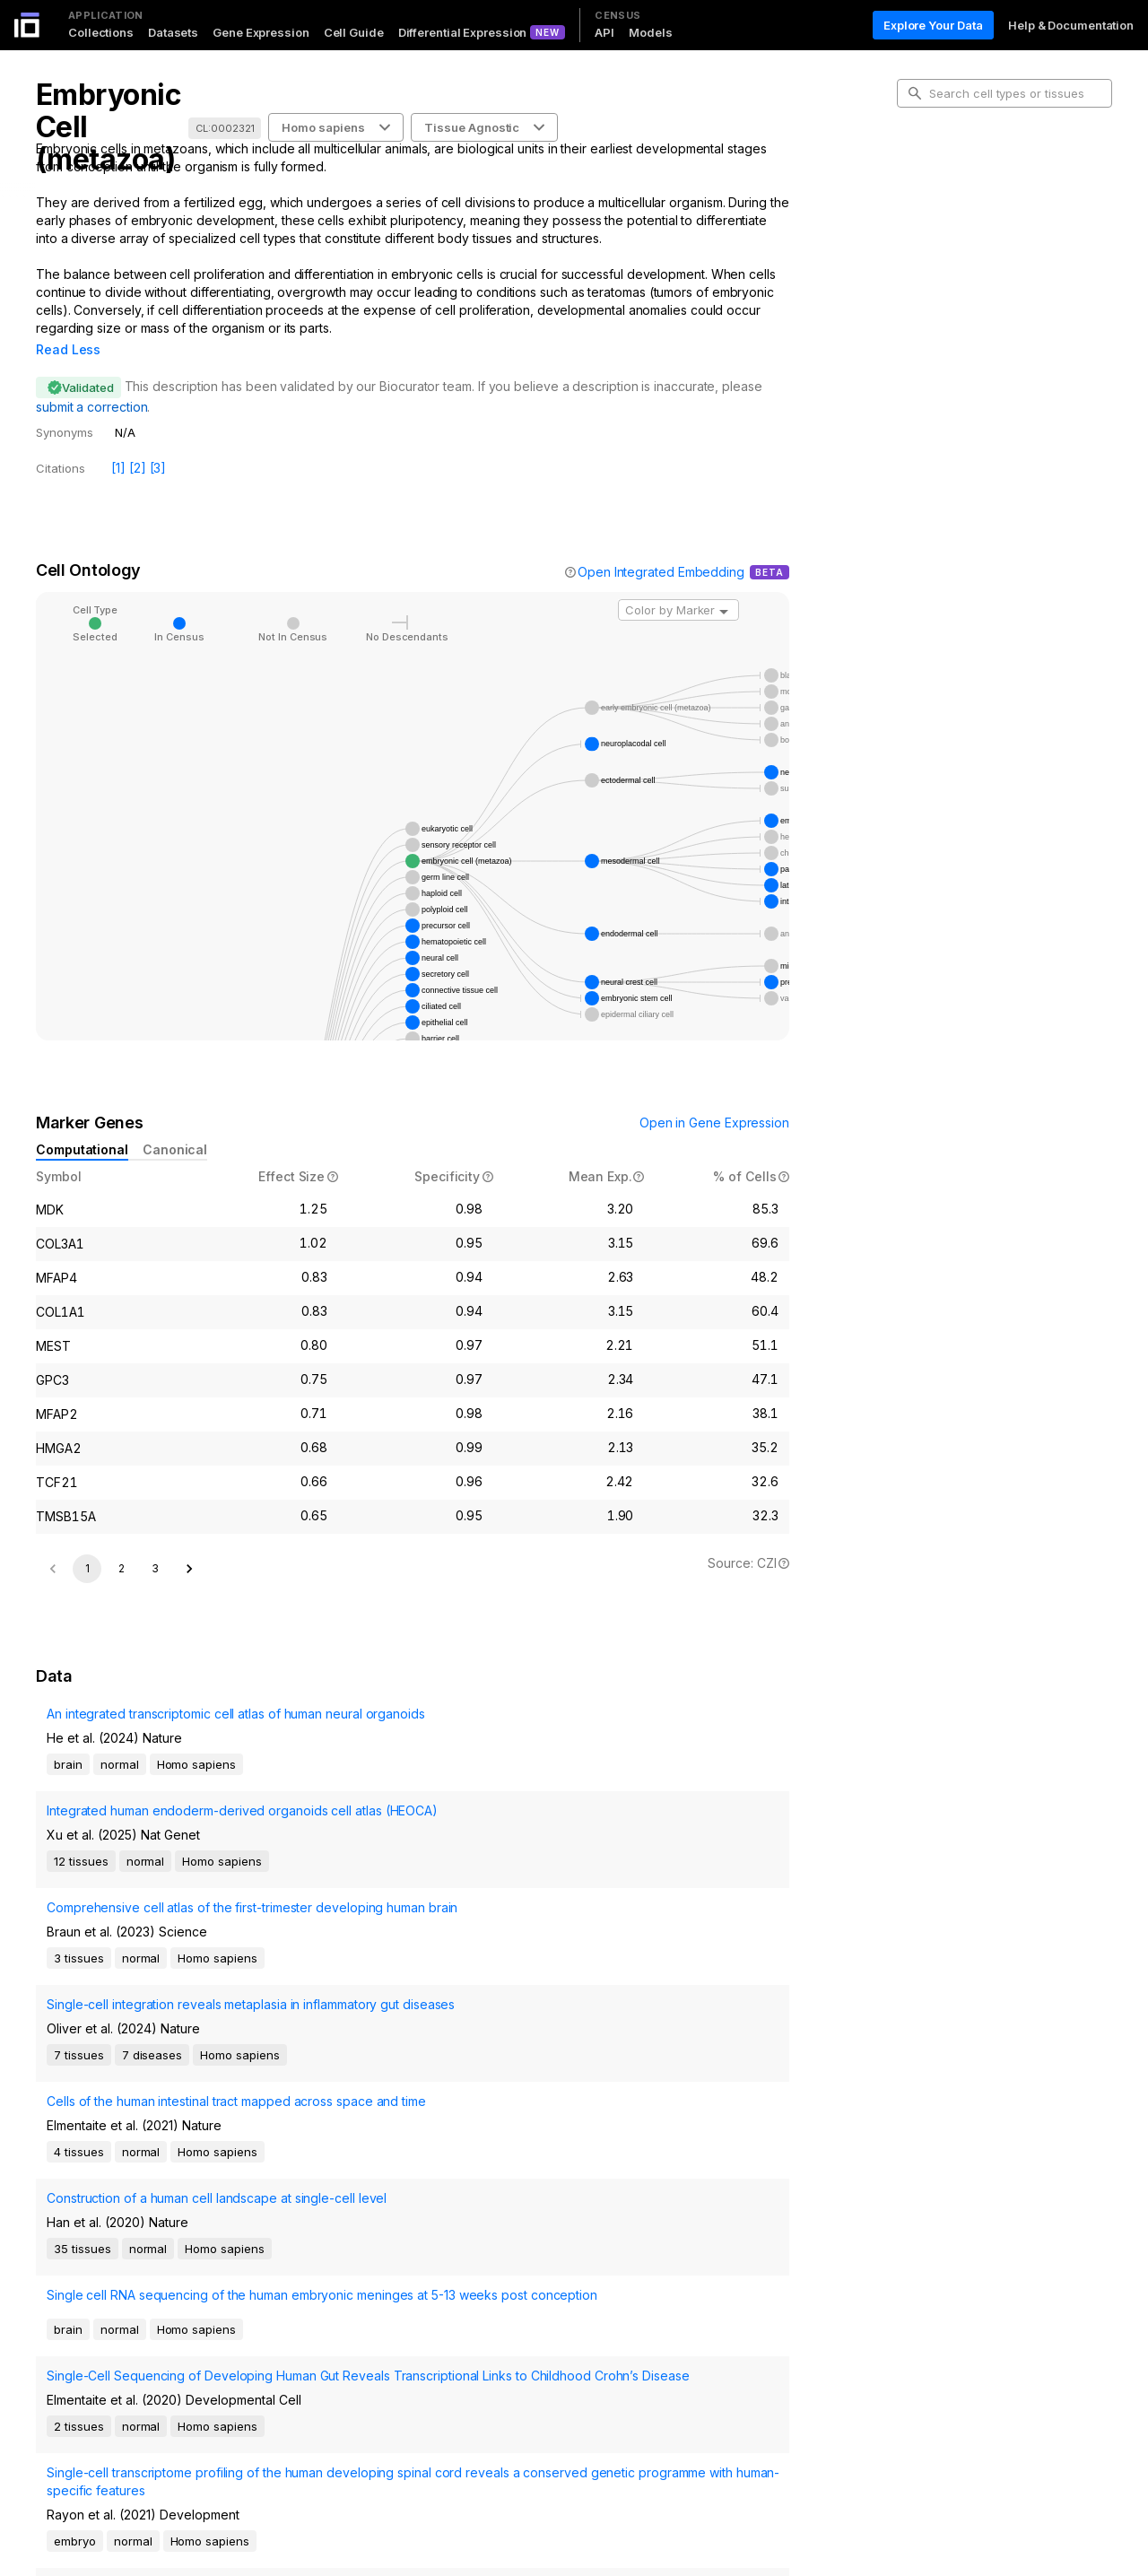 Image resolution: width=1148 pixels, height=2576 pixels. I want to click on Marker Genes [tab], so click(951, 231).